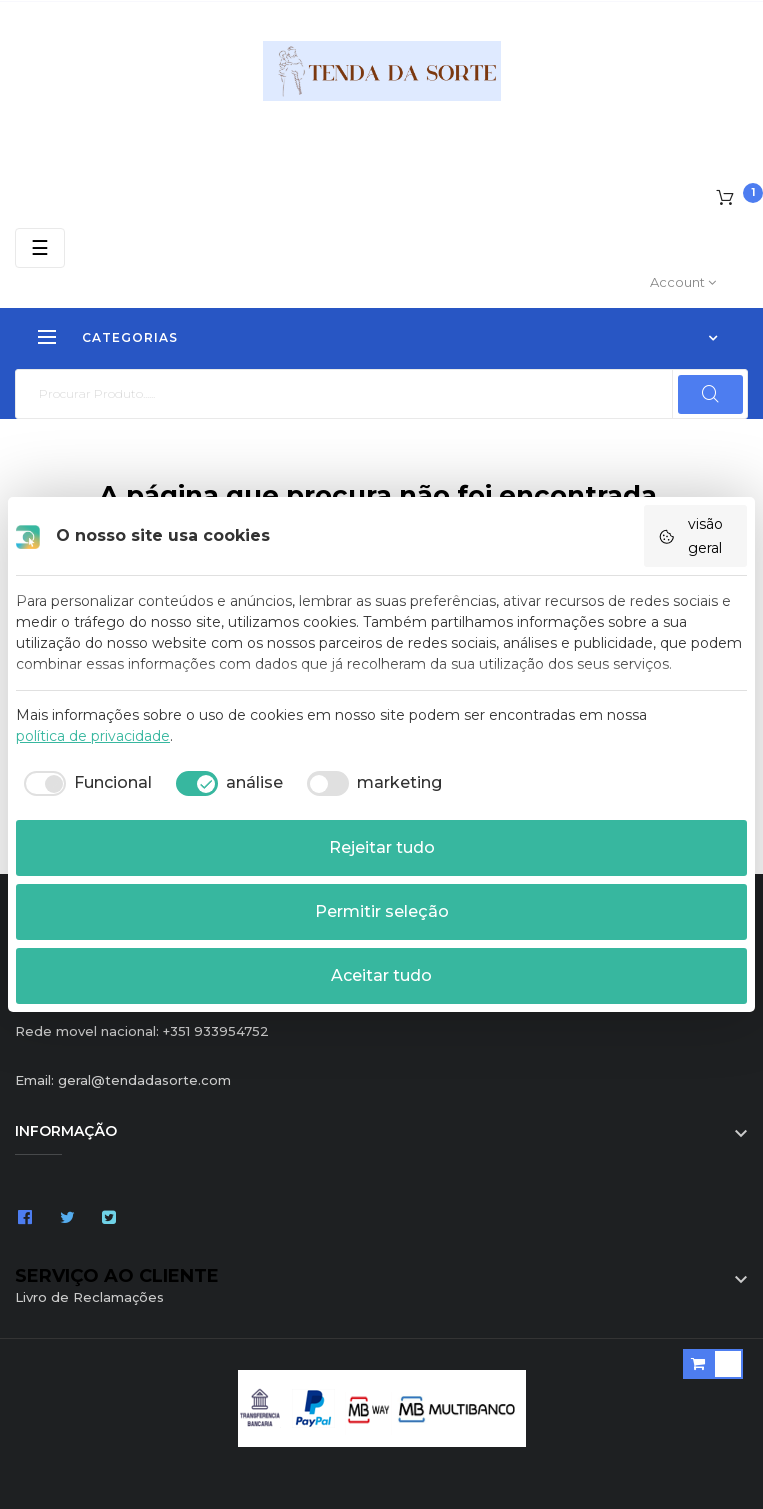 Image resolution: width=763 pixels, height=1509 pixels. I want to click on Aceitar tudo, so click(381, 975).